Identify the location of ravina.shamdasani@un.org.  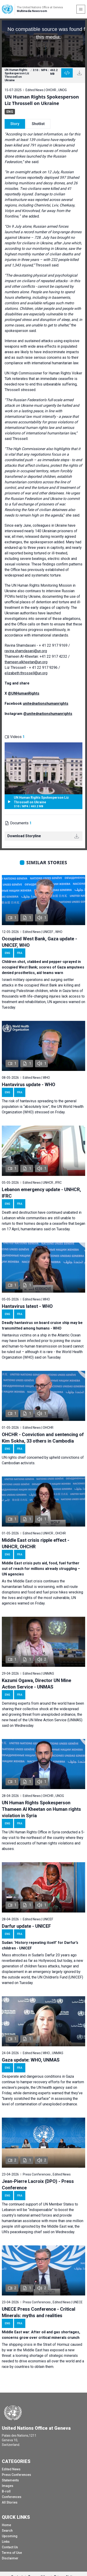
(26, 651).